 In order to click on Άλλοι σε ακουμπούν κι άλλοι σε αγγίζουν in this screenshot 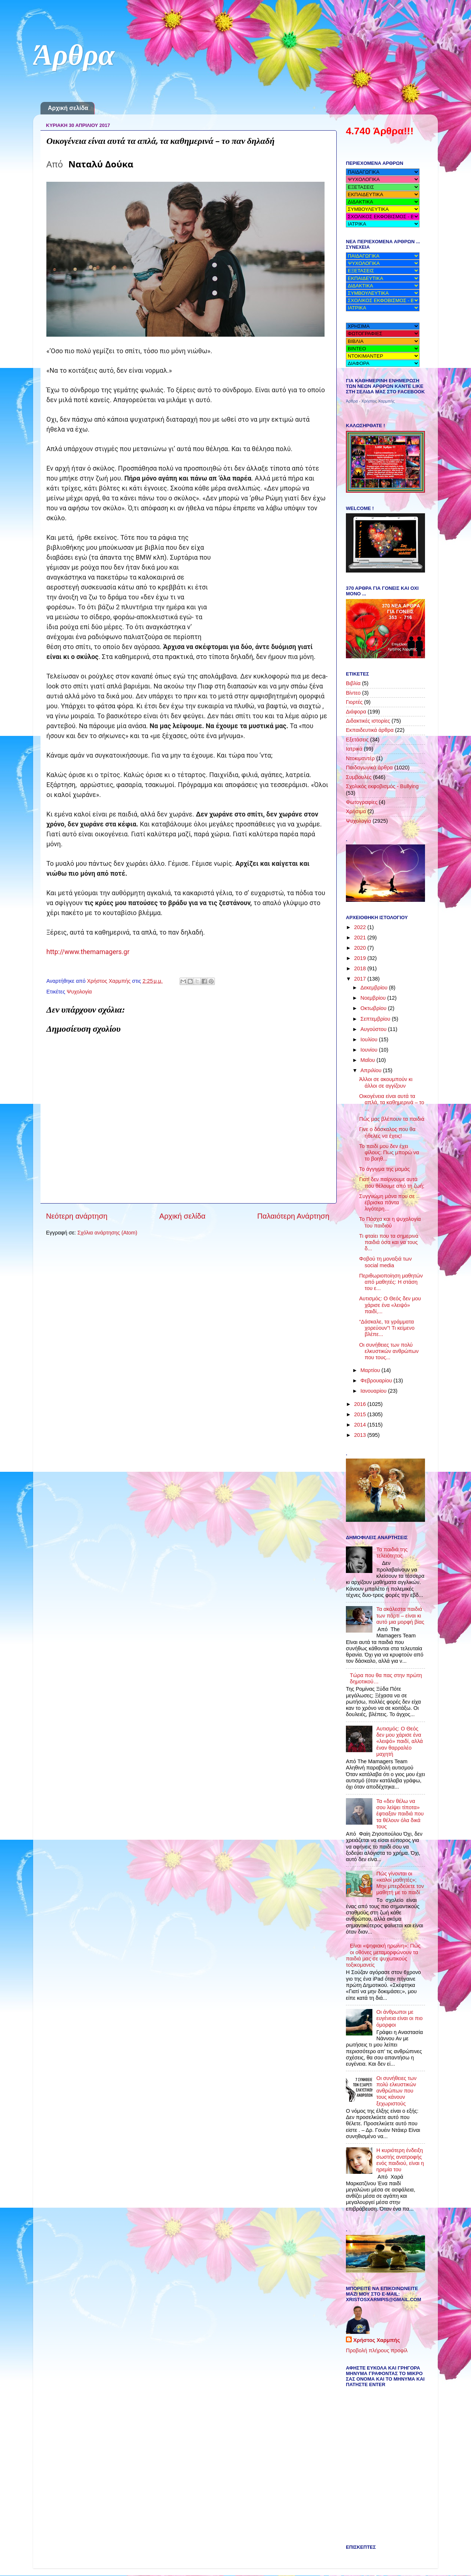, I will do `click(385, 1082)`.